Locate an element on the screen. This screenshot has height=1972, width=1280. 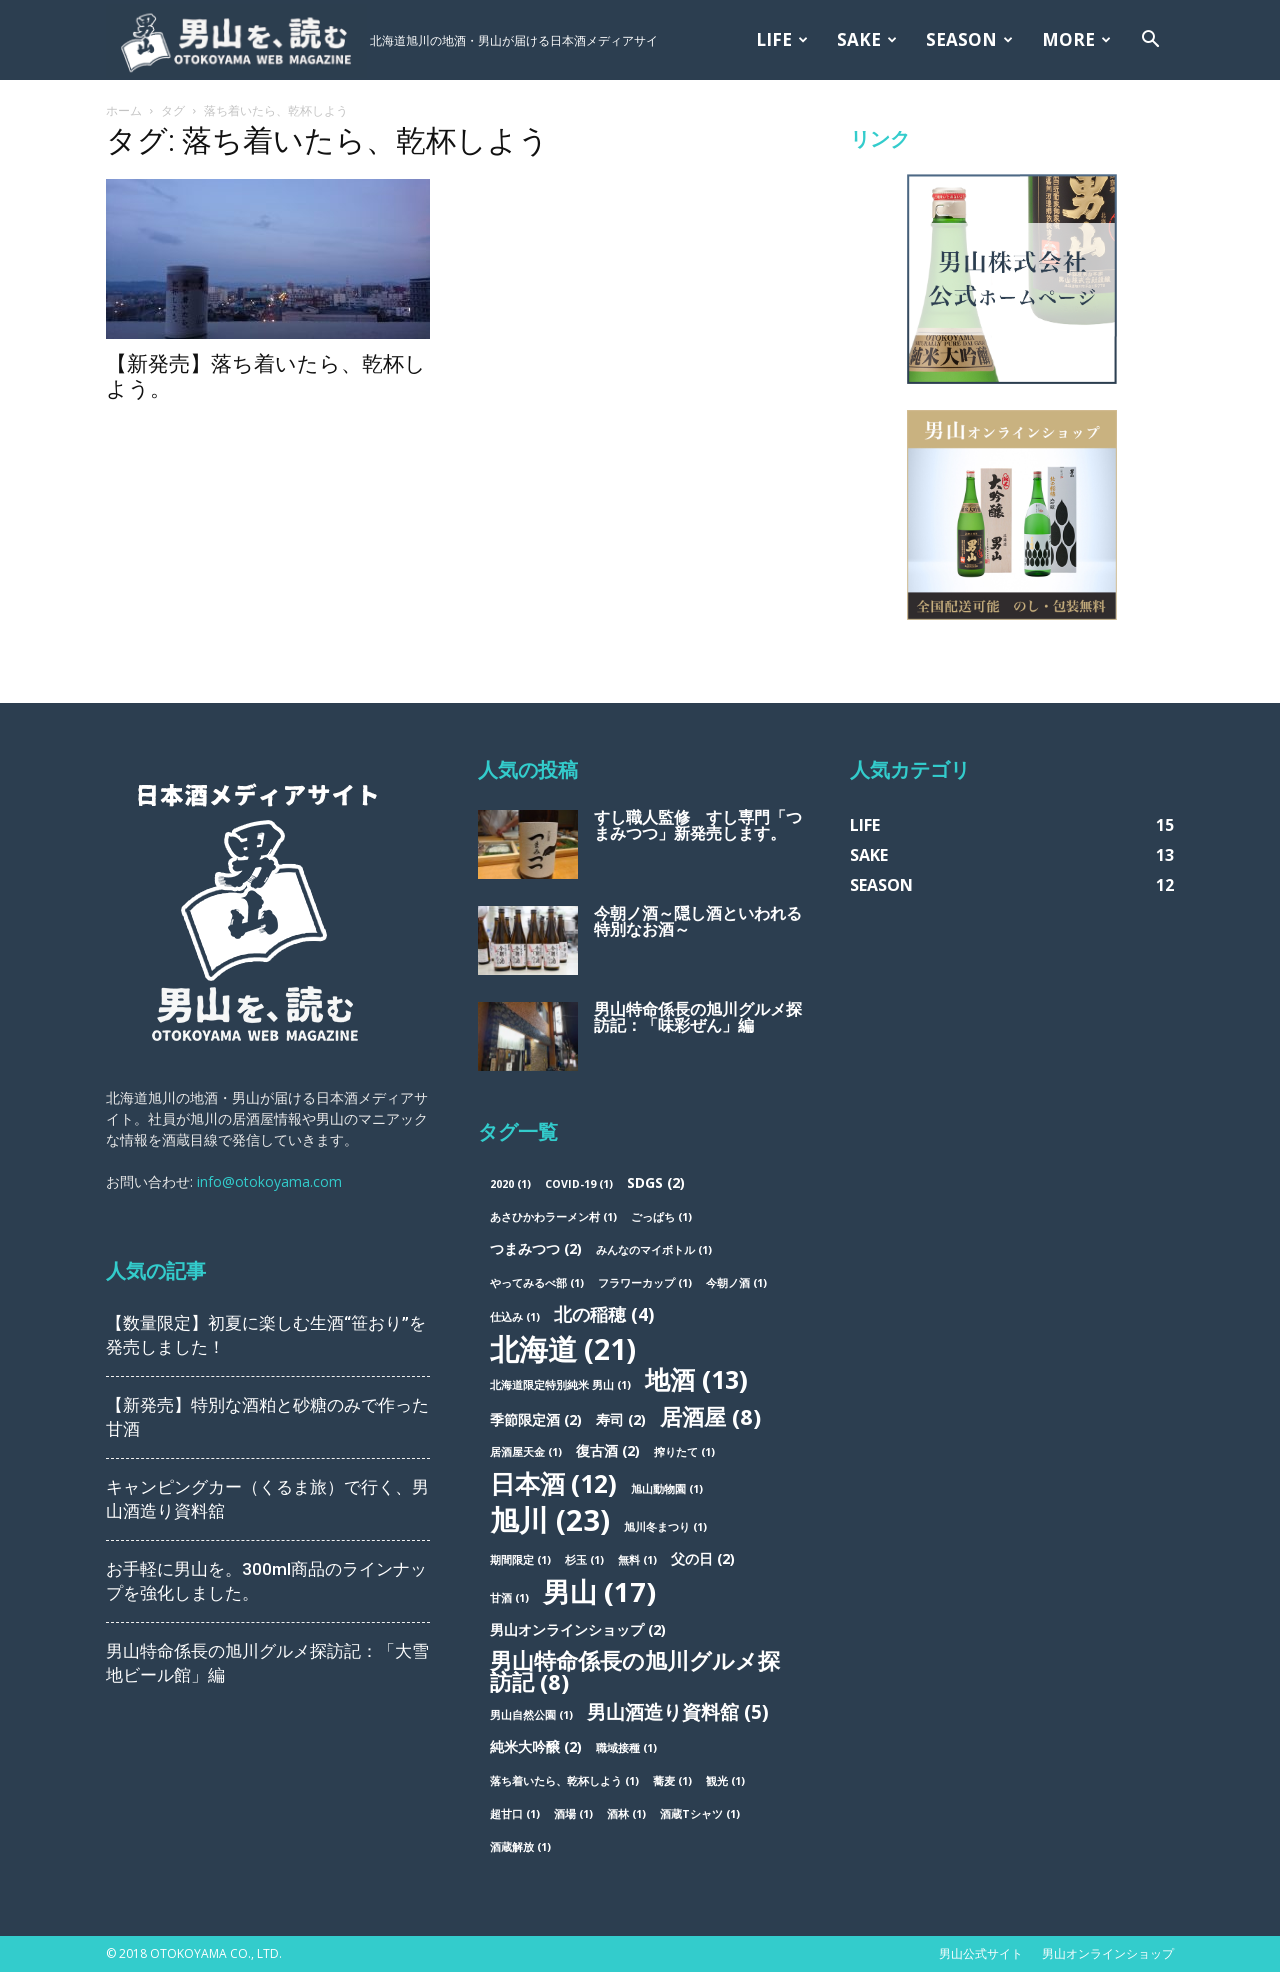
SDGs [SDGs (2個の項目)] is located at coordinates (656, 1182).